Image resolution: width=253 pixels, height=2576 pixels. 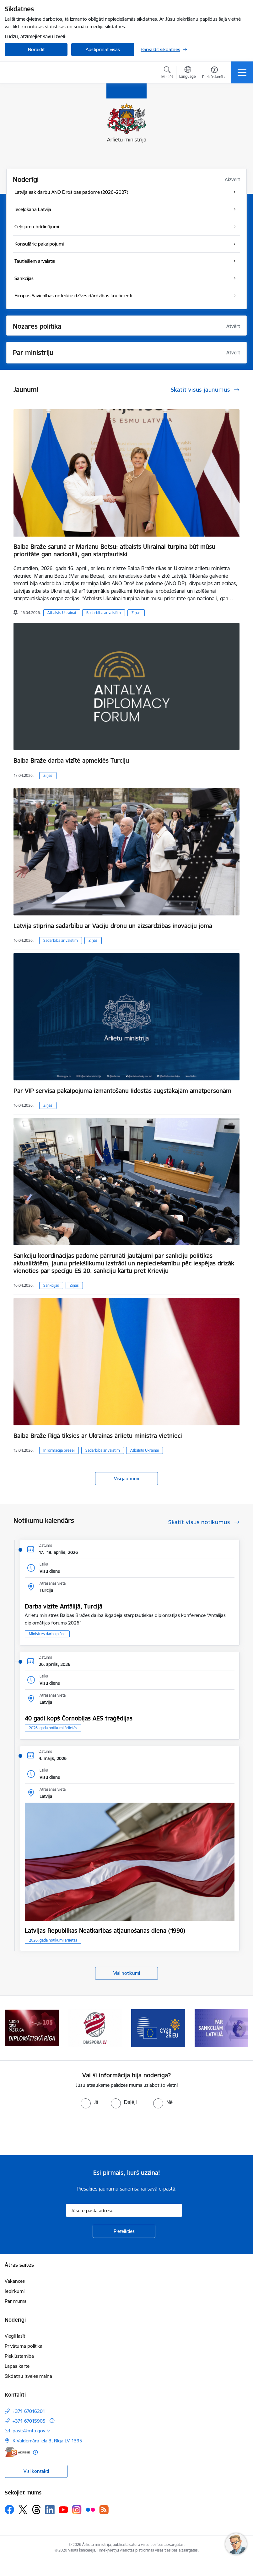 What do you see at coordinates (158, 2028) in the screenshot?
I see `[Banneris 6 no 13: EP prezidentūra]` at bounding box center [158, 2028].